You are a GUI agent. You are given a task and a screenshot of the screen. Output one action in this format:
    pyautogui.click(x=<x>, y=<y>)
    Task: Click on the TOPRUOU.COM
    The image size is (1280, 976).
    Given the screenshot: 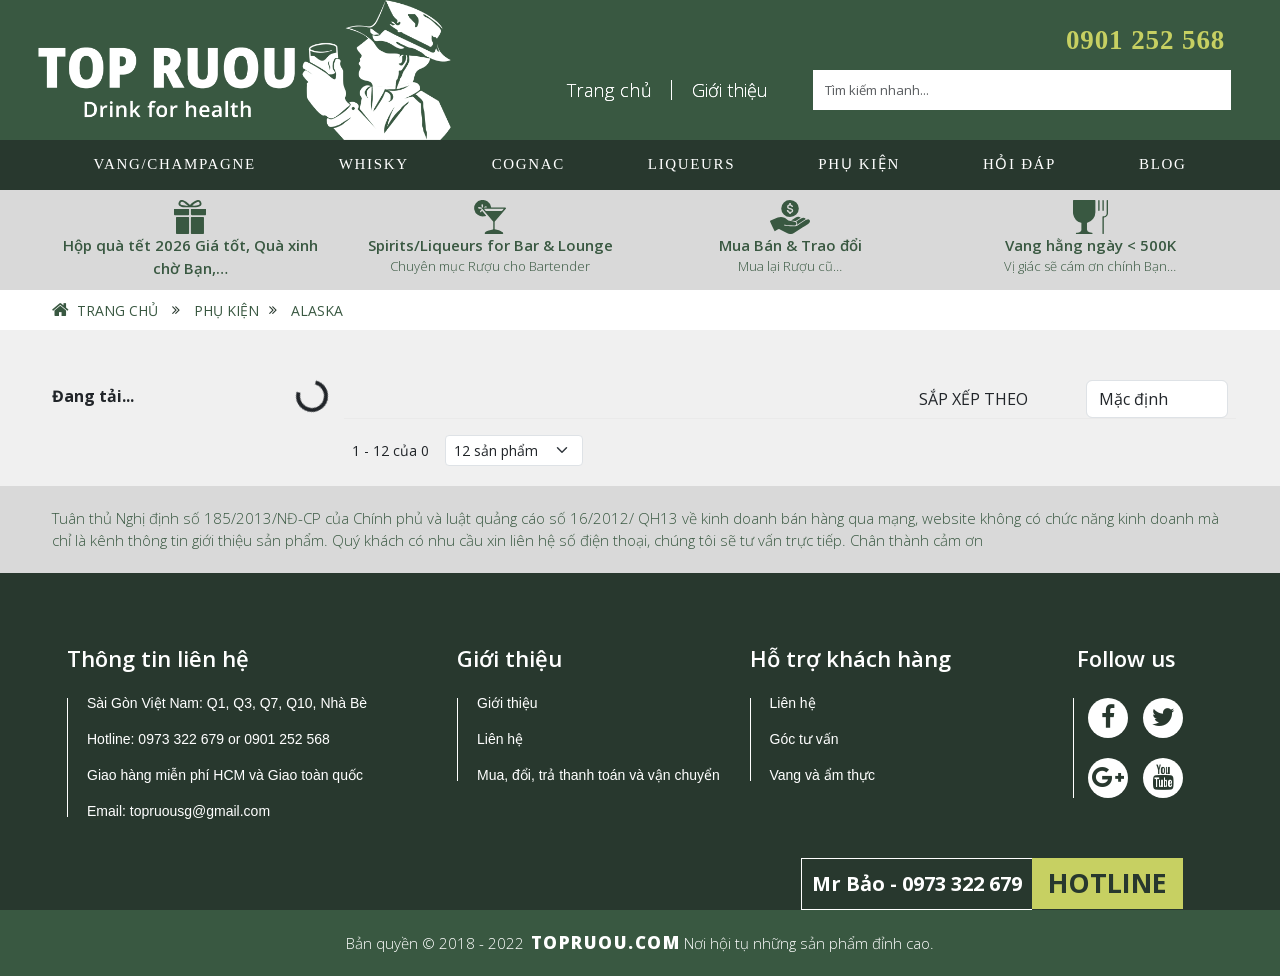 What is the action you would take?
    pyautogui.click(x=606, y=942)
    